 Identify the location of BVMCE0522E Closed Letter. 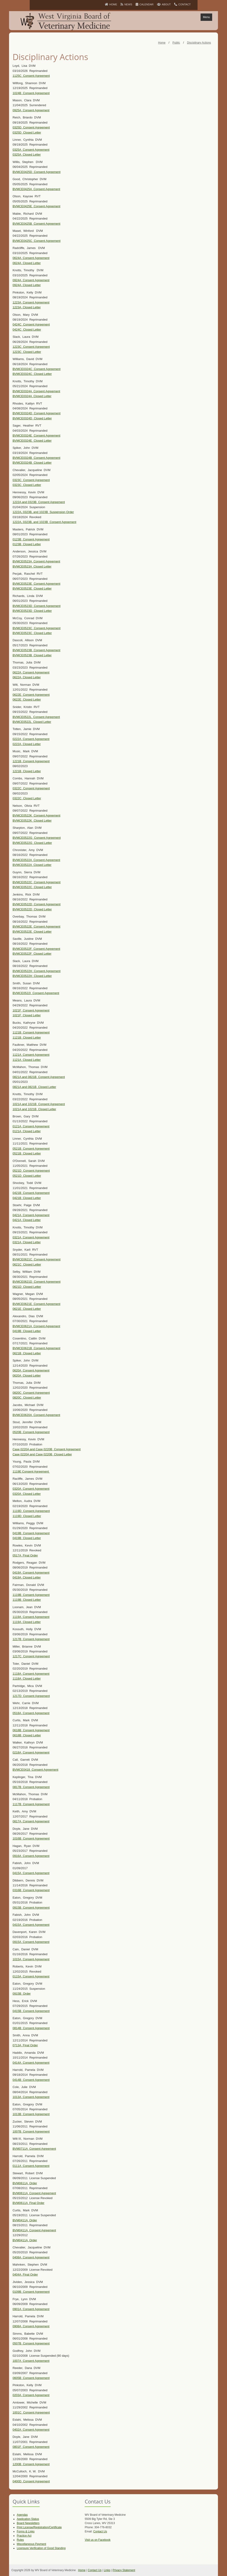
(32, 931).